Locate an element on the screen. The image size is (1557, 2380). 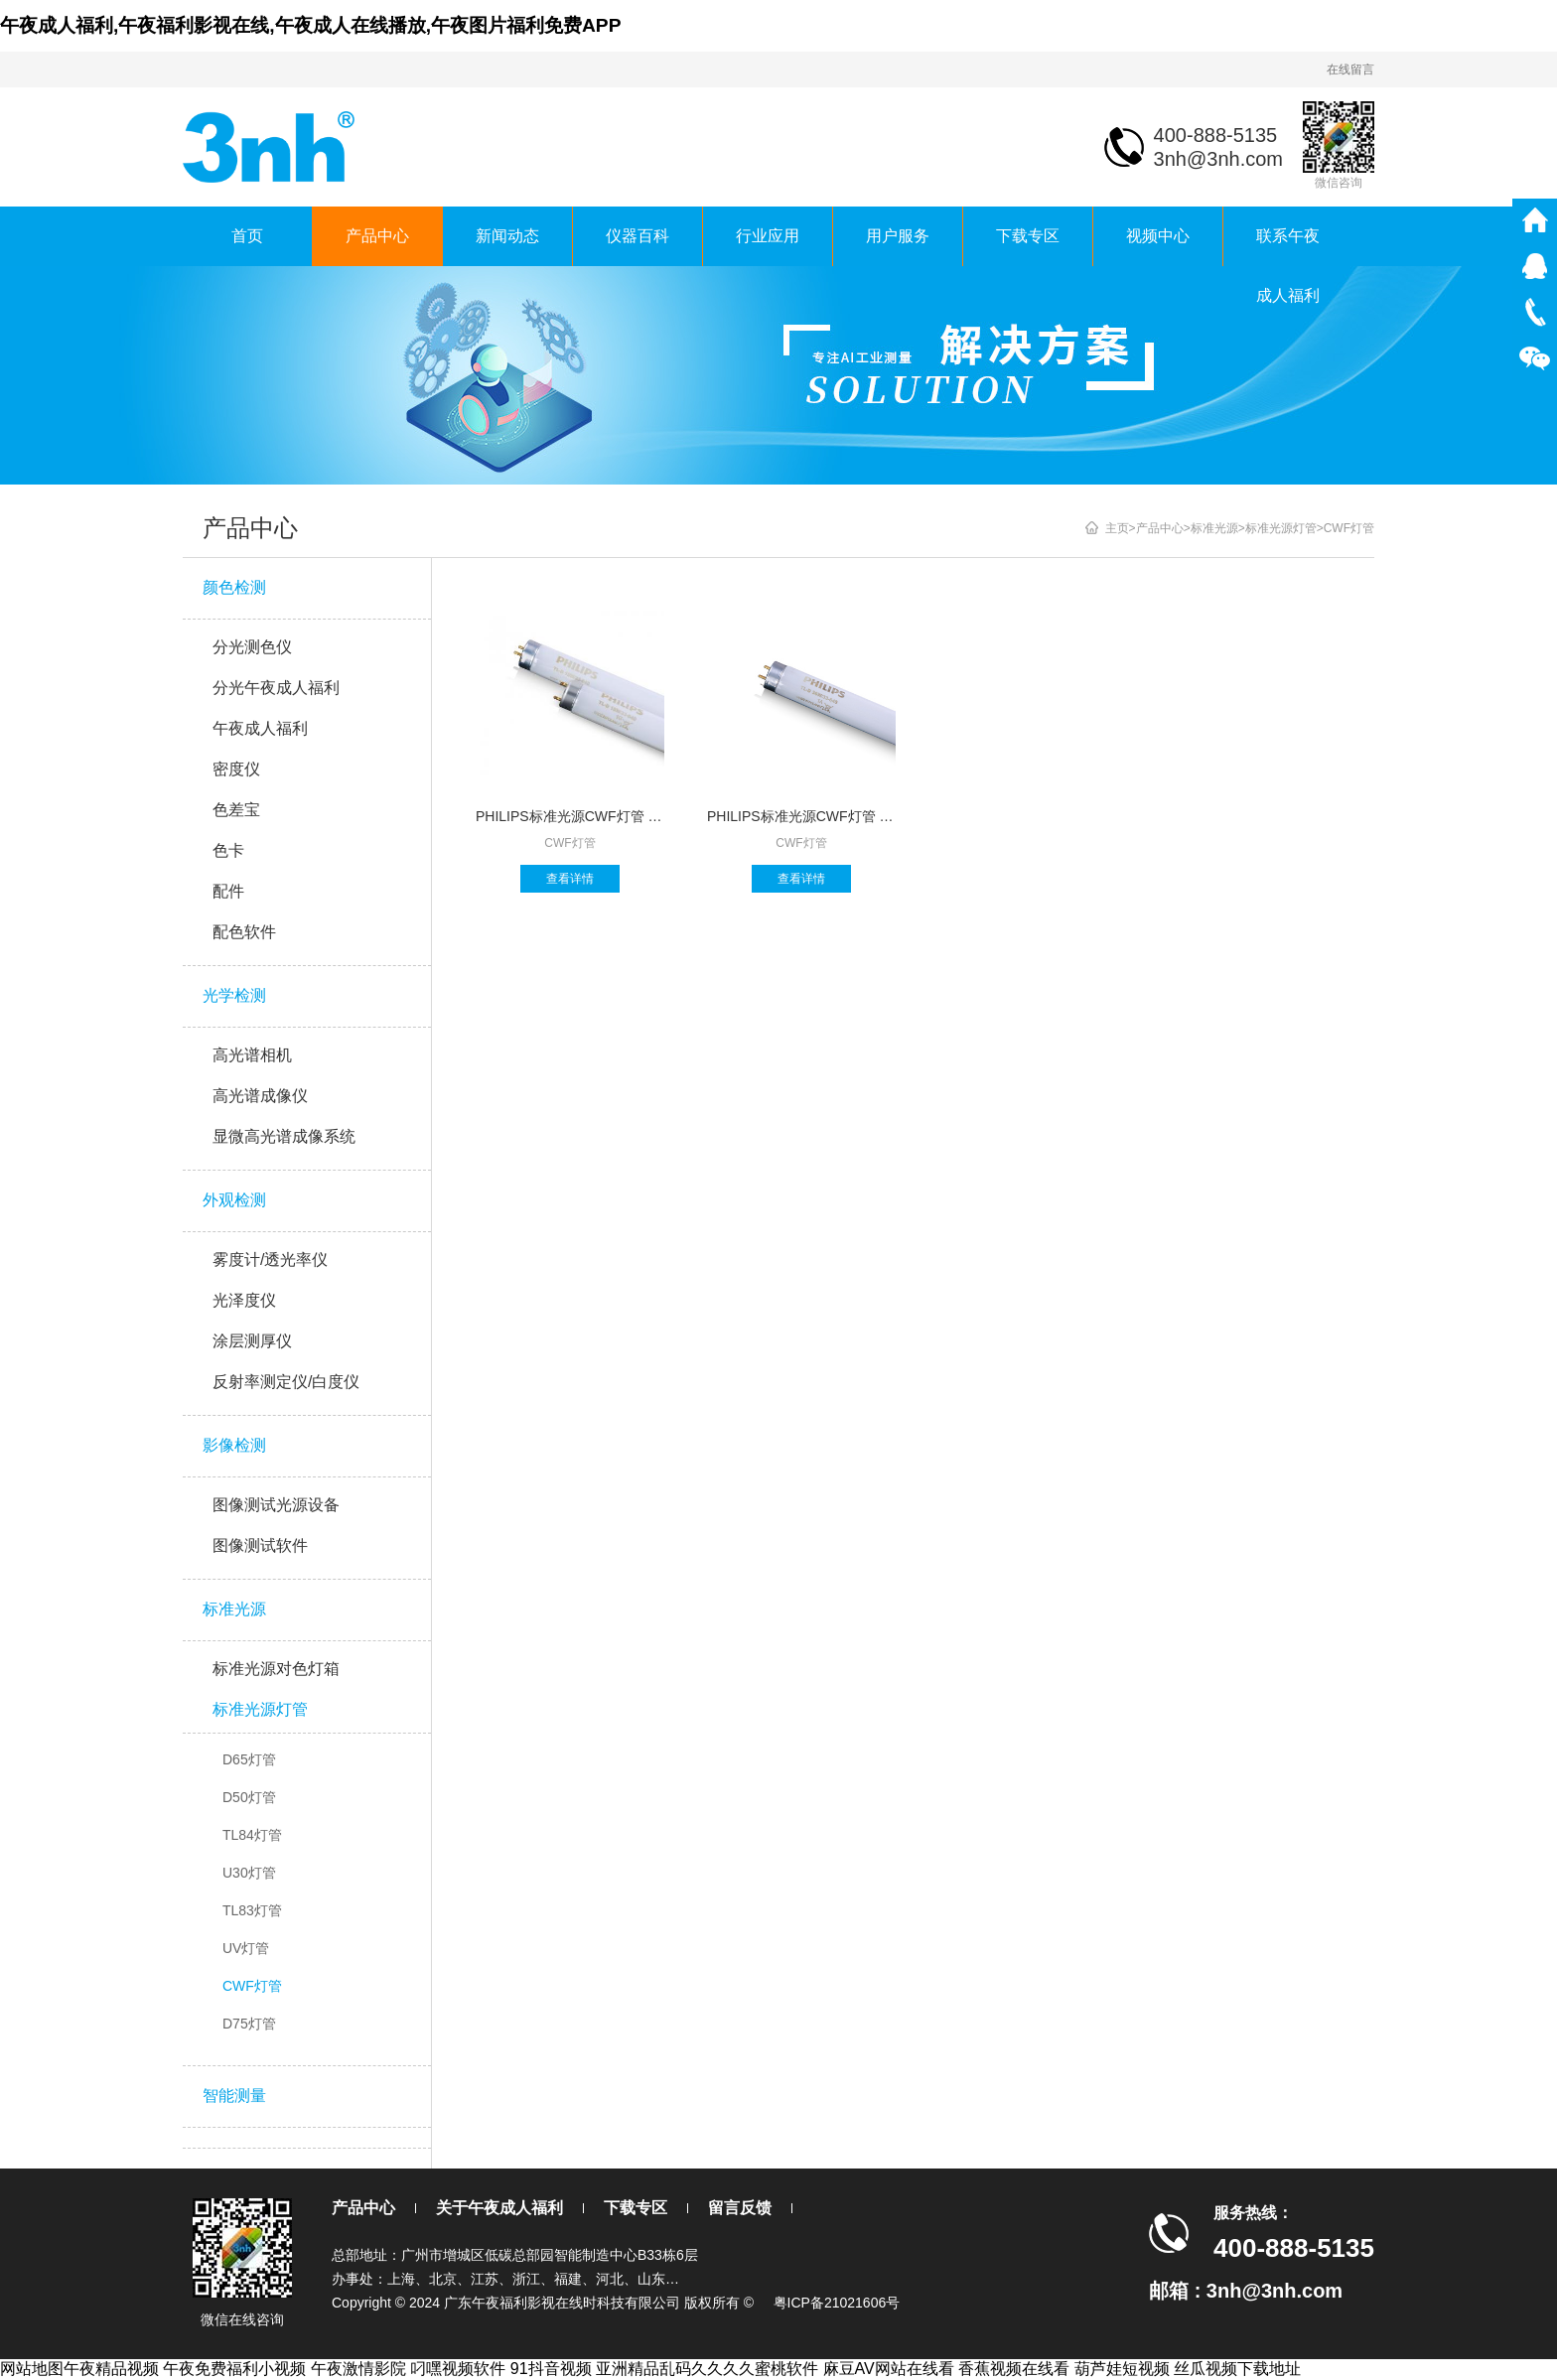
新闻动态 is located at coordinates (507, 235).